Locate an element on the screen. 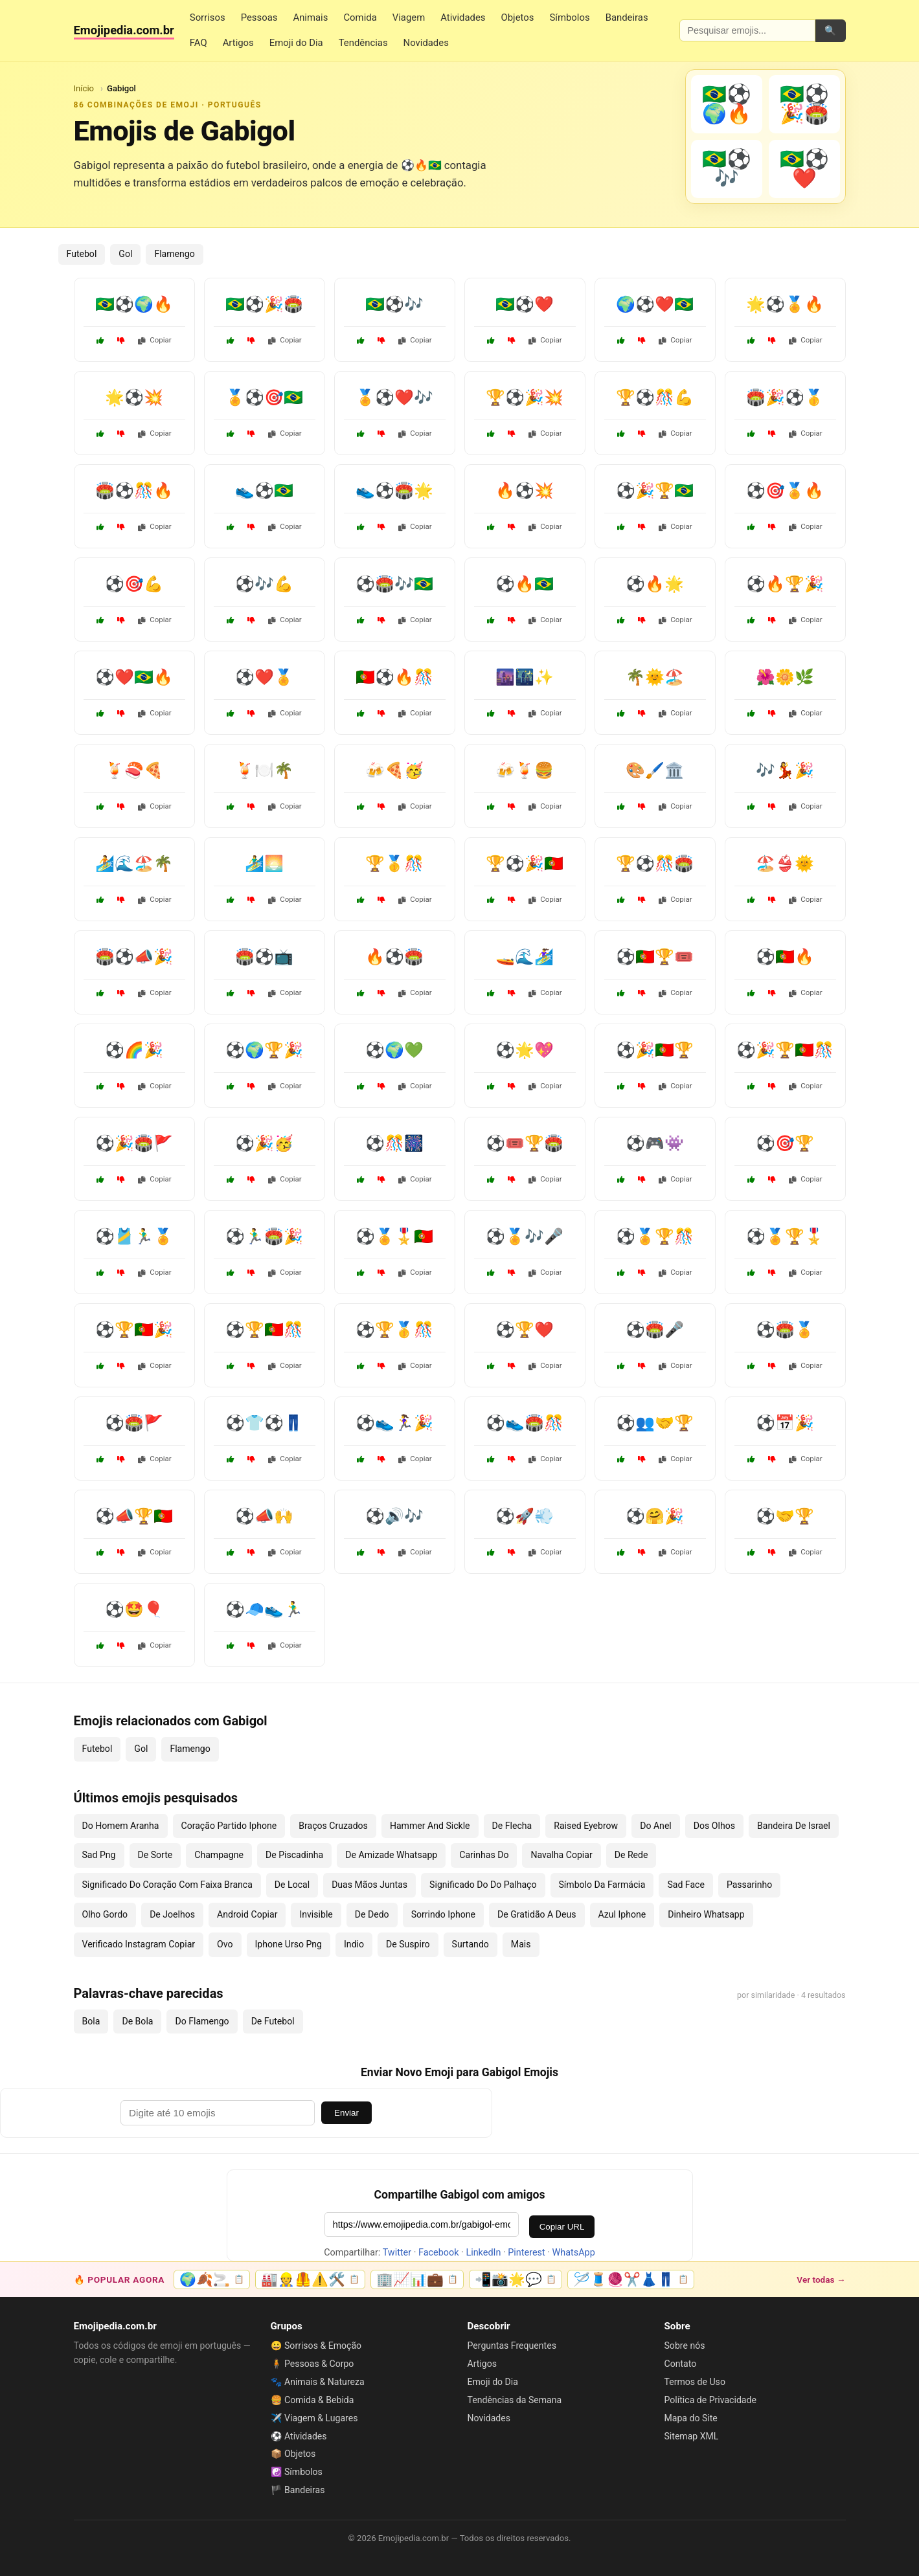 The width and height of the screenshot is (919, 2576). Dinheiro Whatsapp is located at coordinates (706, 1914).